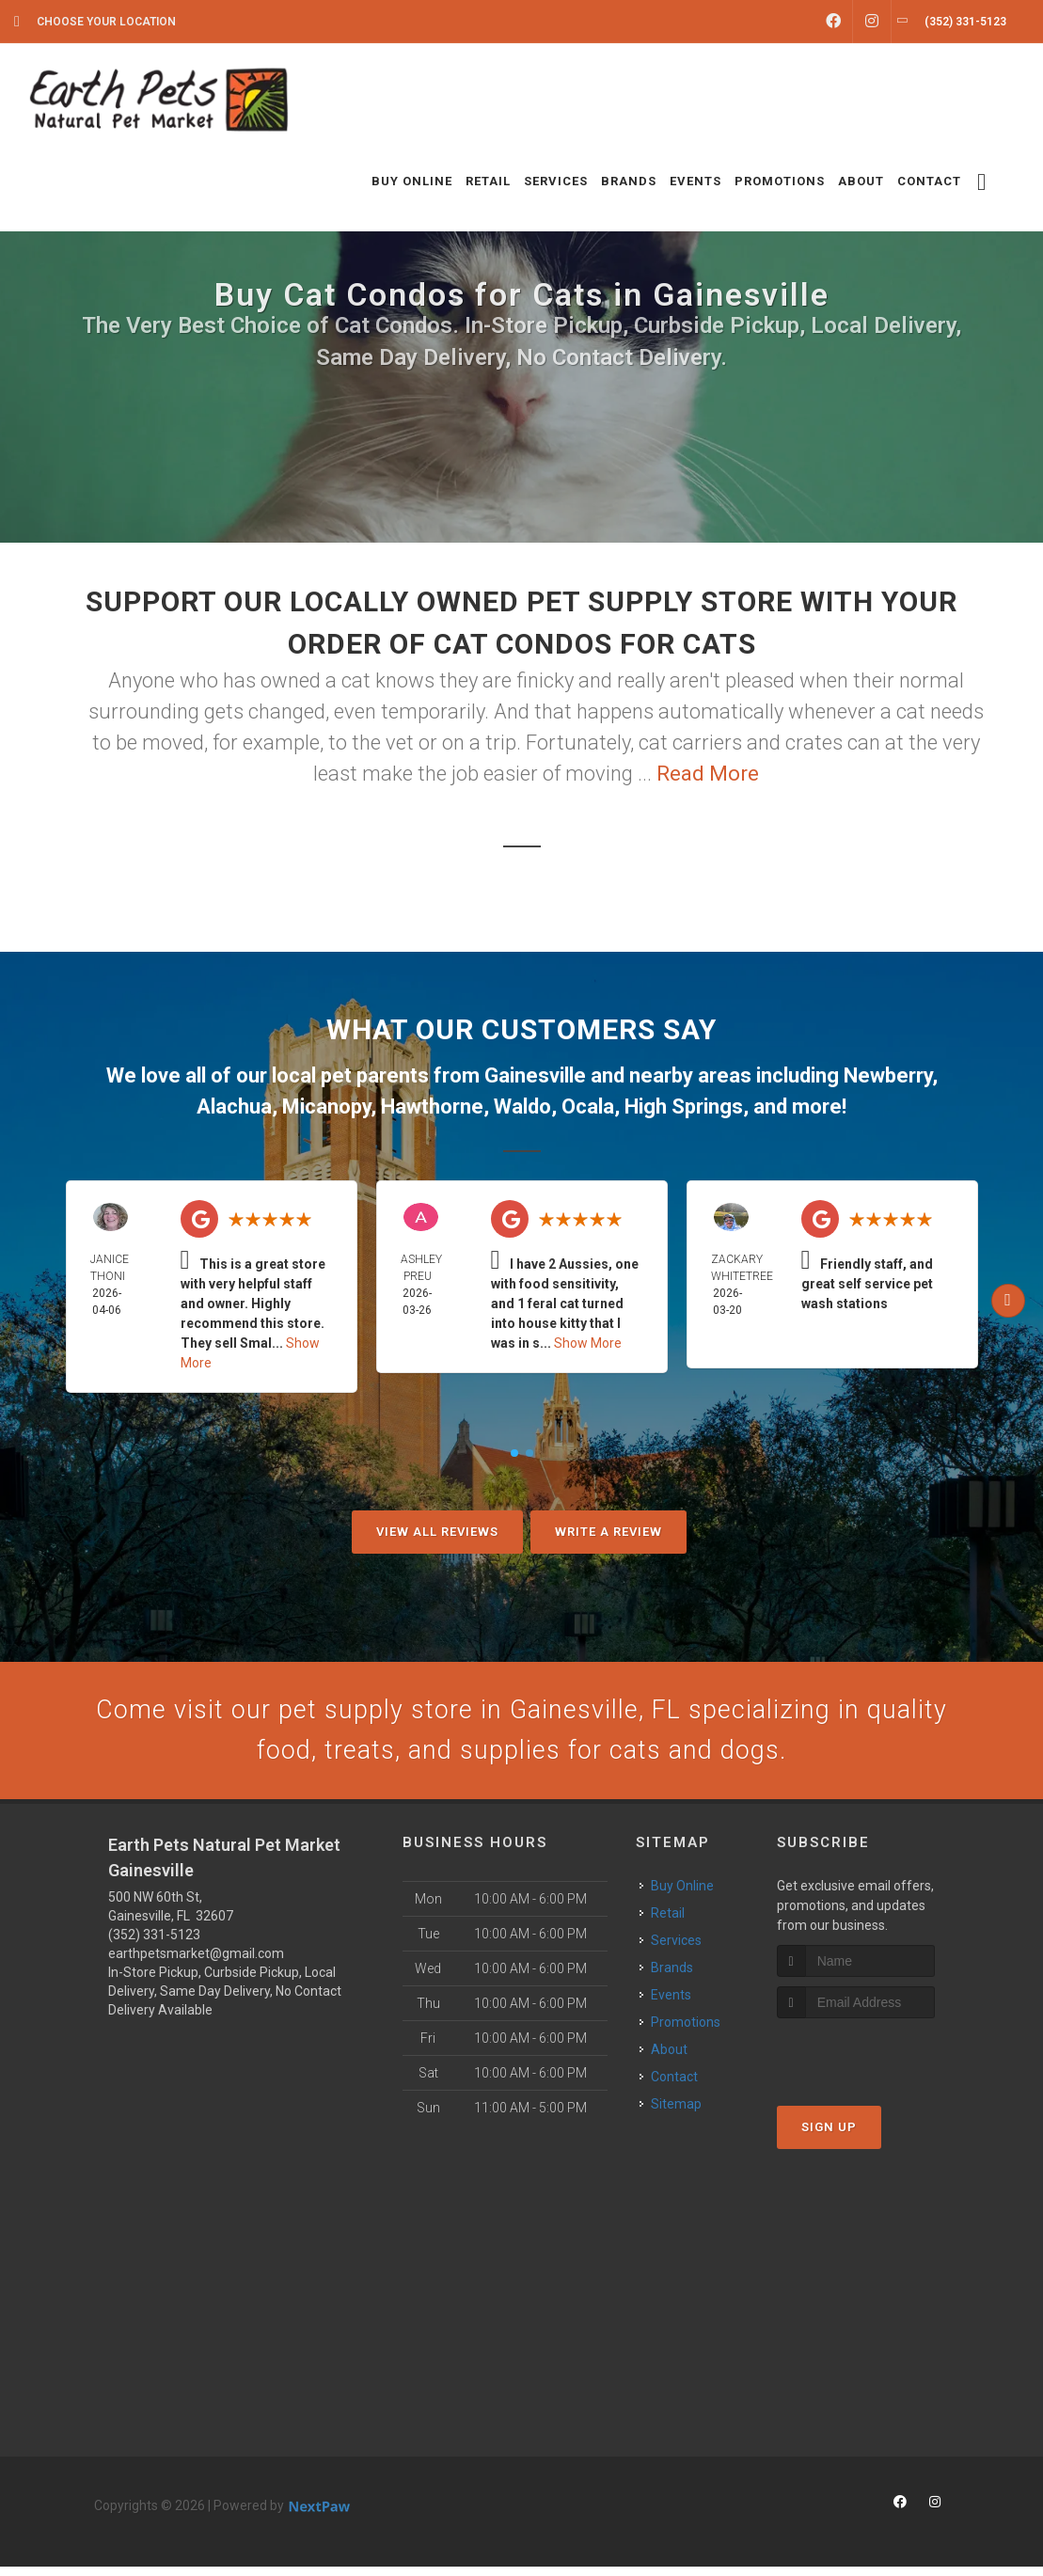  Describe the element at coordinates (587, 1106) in the screenshot. I see `Ocala` at that location.